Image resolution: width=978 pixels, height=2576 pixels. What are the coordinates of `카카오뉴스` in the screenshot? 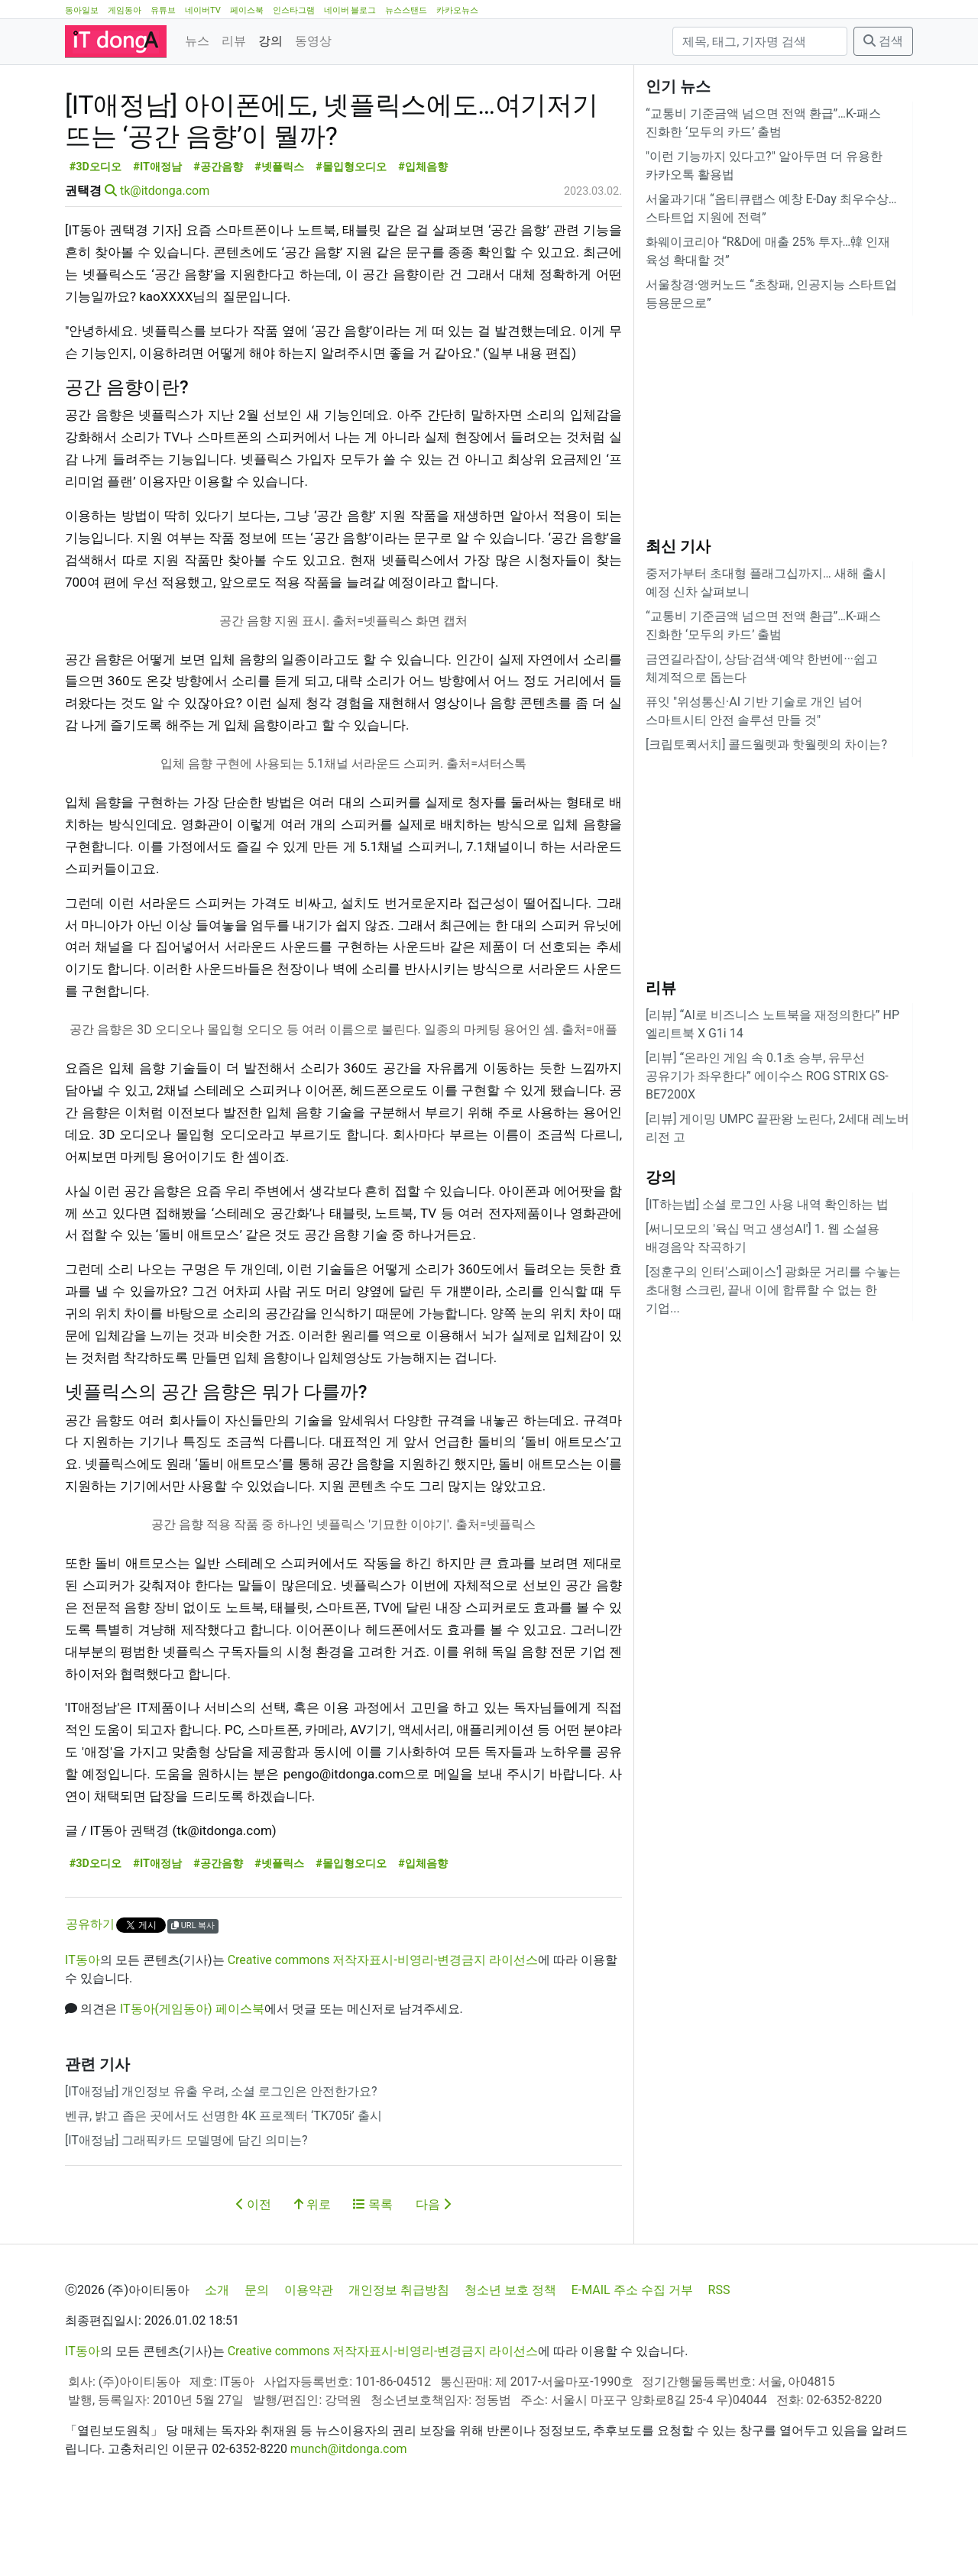 It's located at (457, 10).